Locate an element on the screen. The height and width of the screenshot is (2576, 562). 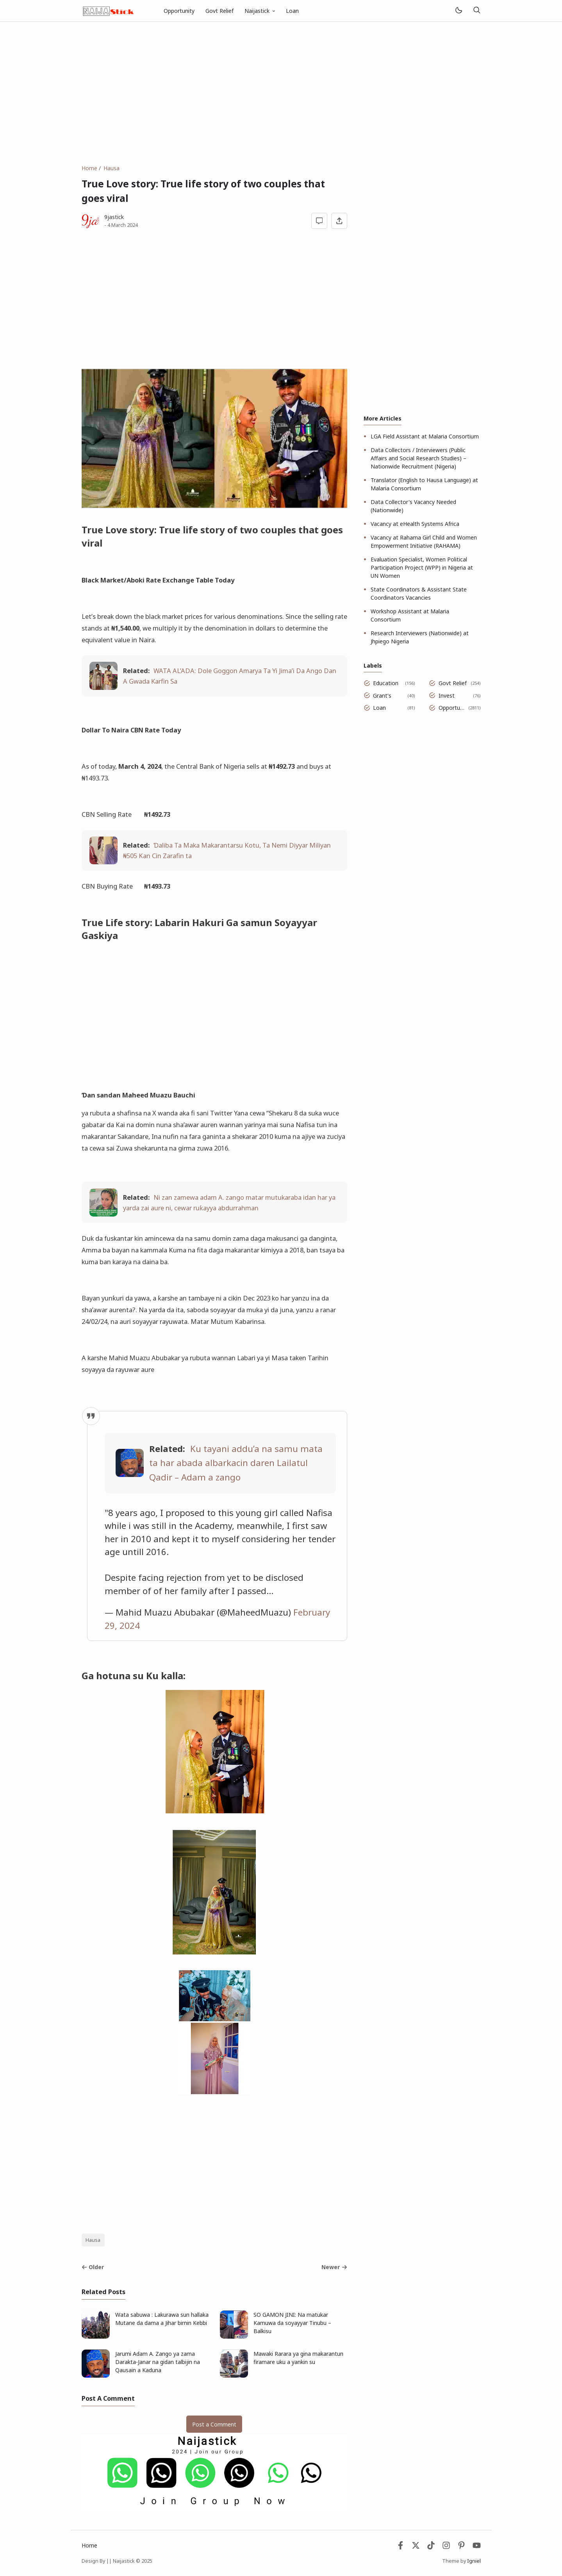
Ku tayani addu’a na samu mata ta har abada albarkacin daren Lailatul Qadir – Adam a zango is located at coordinates (236, 1463).